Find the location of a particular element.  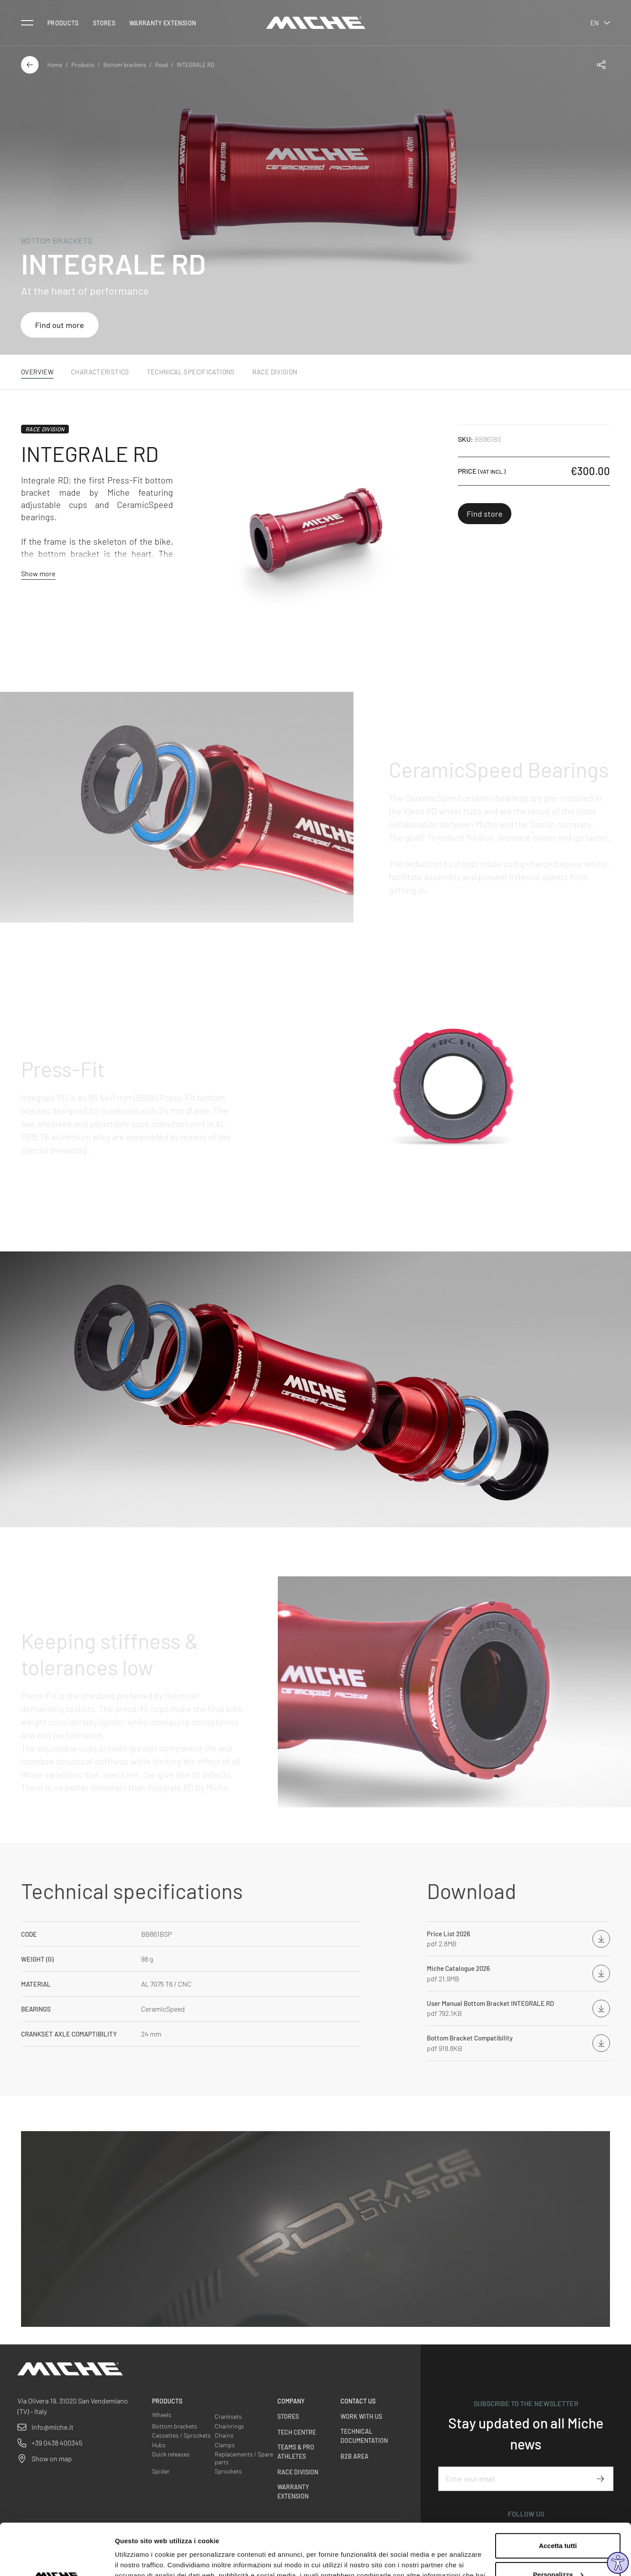

Hubs is located at coordinates (159, 2445).